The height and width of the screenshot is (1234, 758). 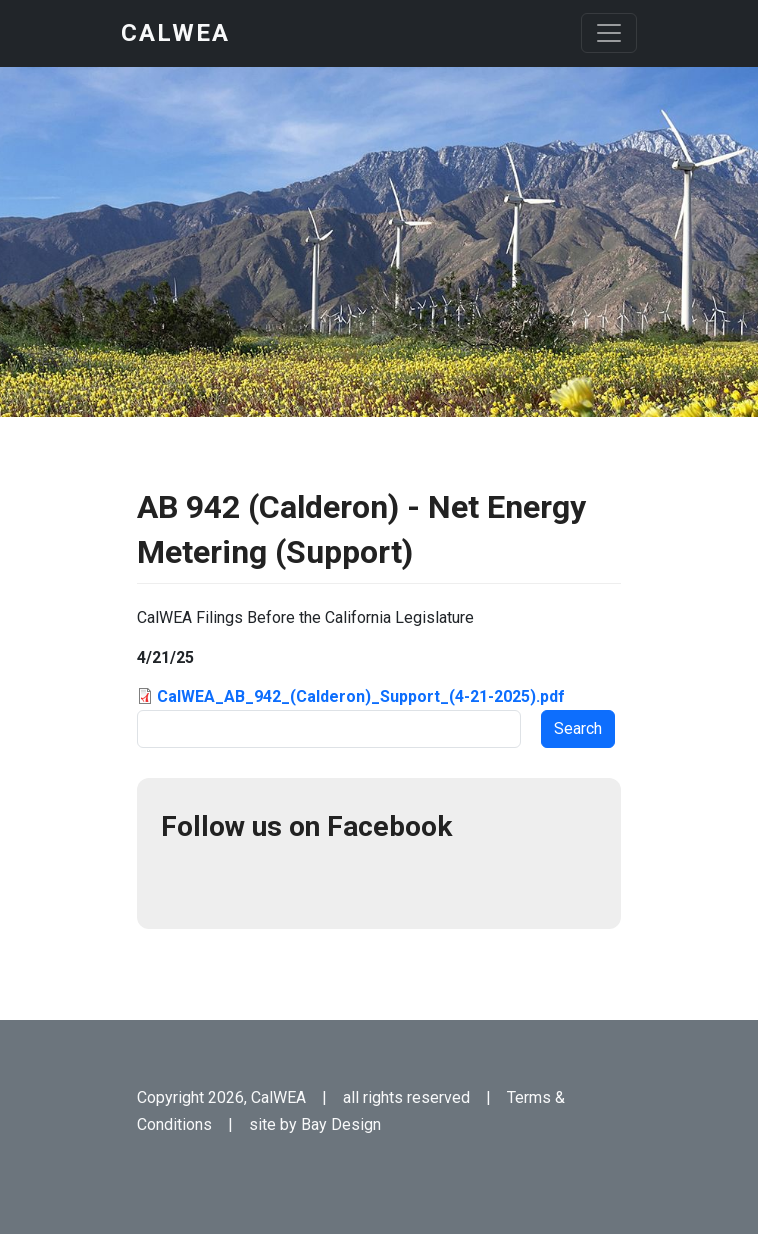 I want to click on Facebook, so click(x=185, y=881).